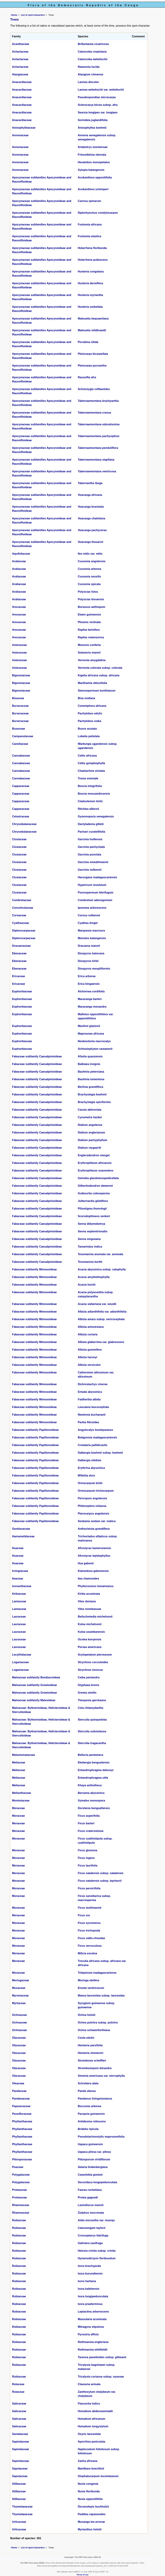 The height and width of the screenshot is (2576, 165). I want to click on Monosis conferta, so click(89, 644).